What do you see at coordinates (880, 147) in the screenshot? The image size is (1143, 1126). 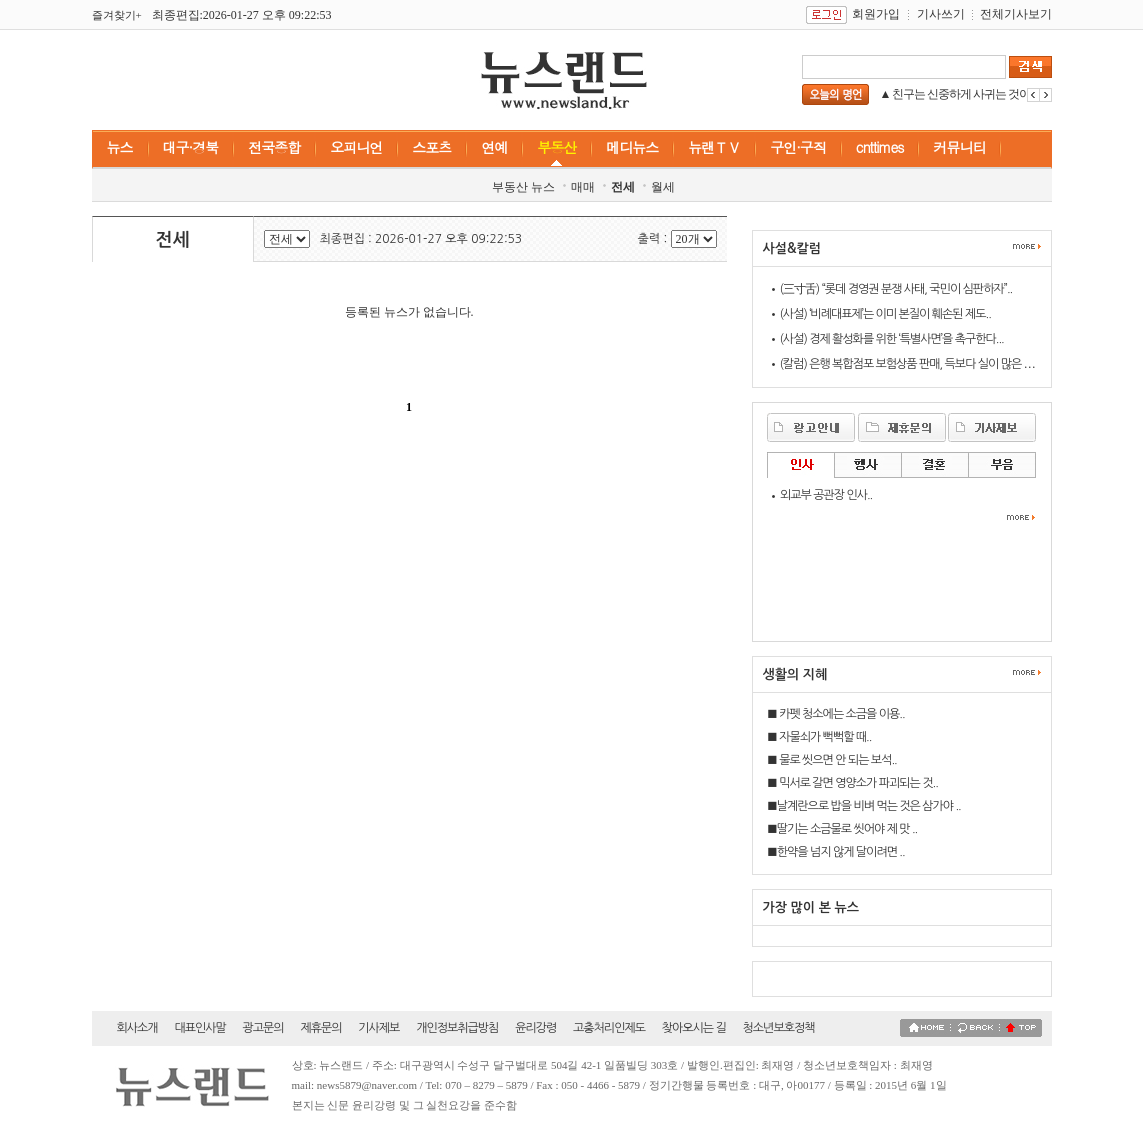 I see `cnttimes` at bounding box center [880, 147].